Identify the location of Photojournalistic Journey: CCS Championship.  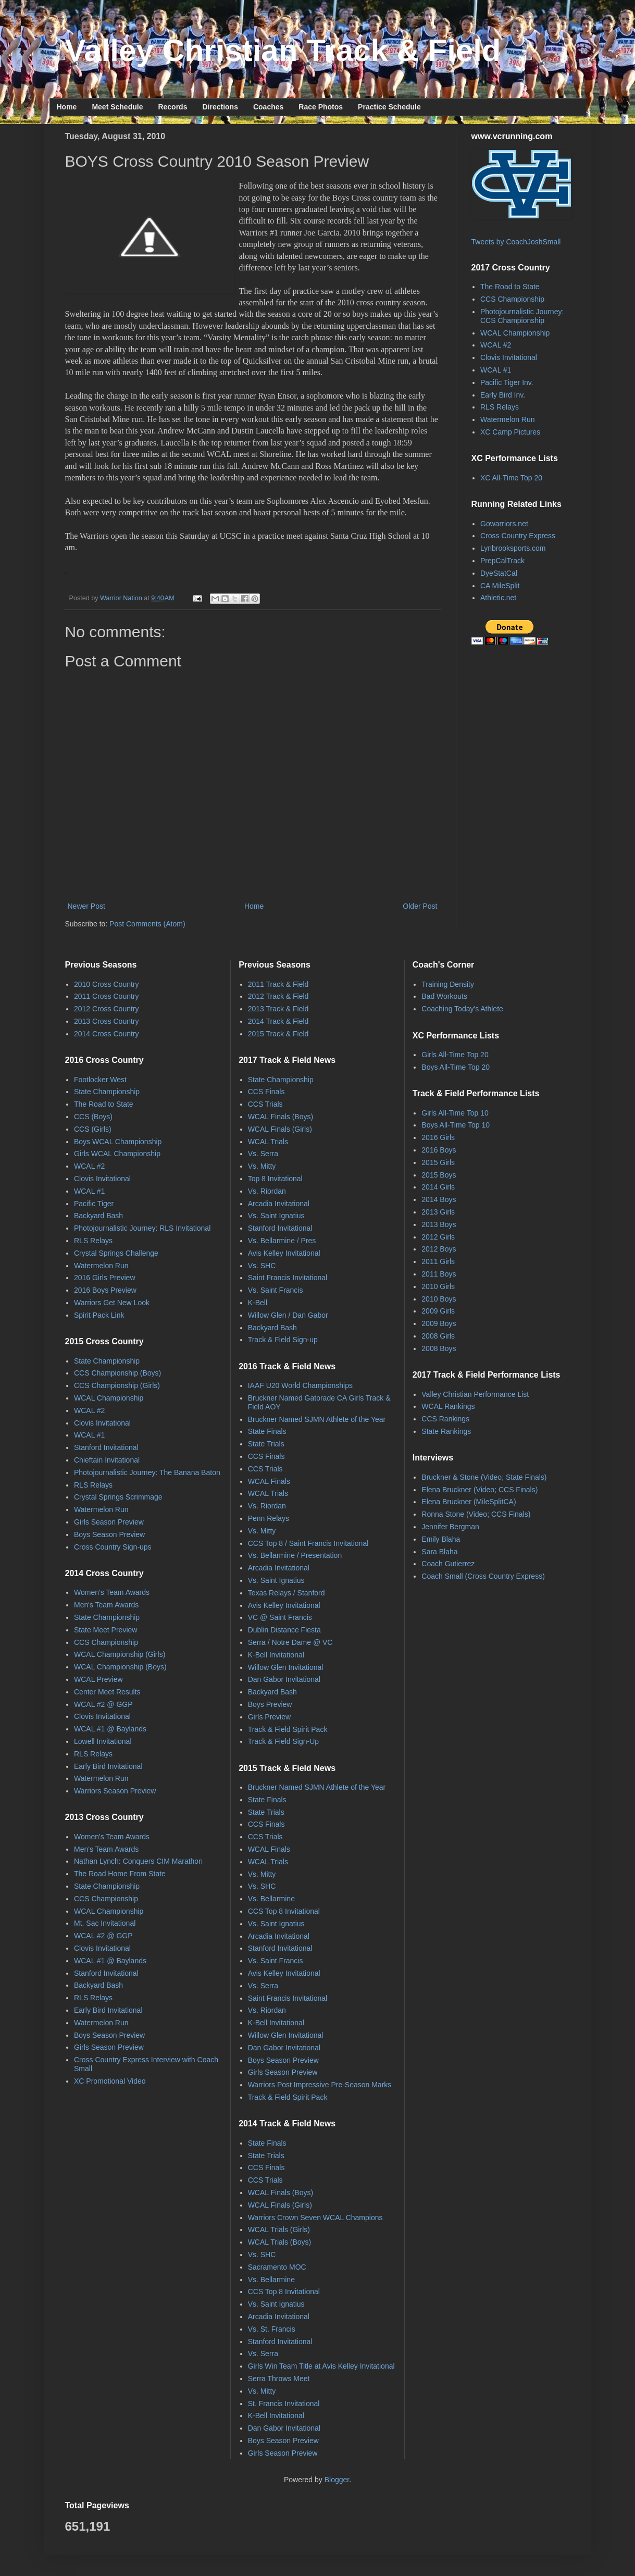
(522, 316).